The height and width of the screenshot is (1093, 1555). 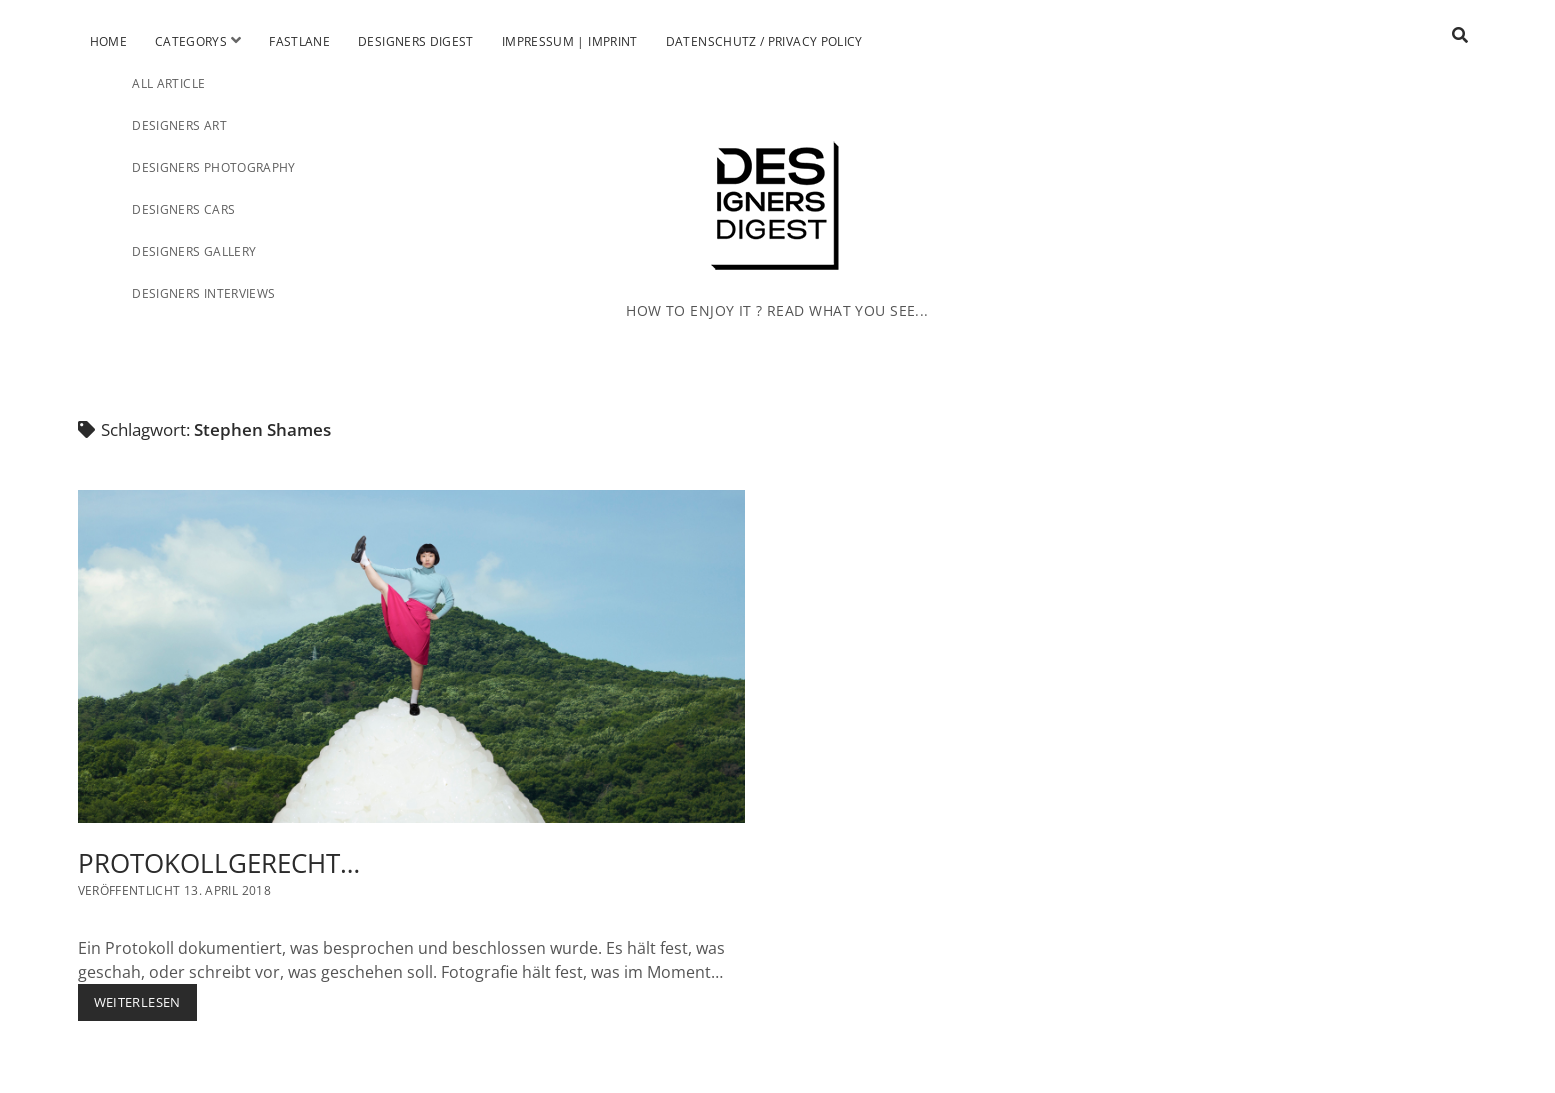 What do you see at coordinates (416, 41) in the screenshot?
I see `Designers Digest` at bounding box center [416, 41].